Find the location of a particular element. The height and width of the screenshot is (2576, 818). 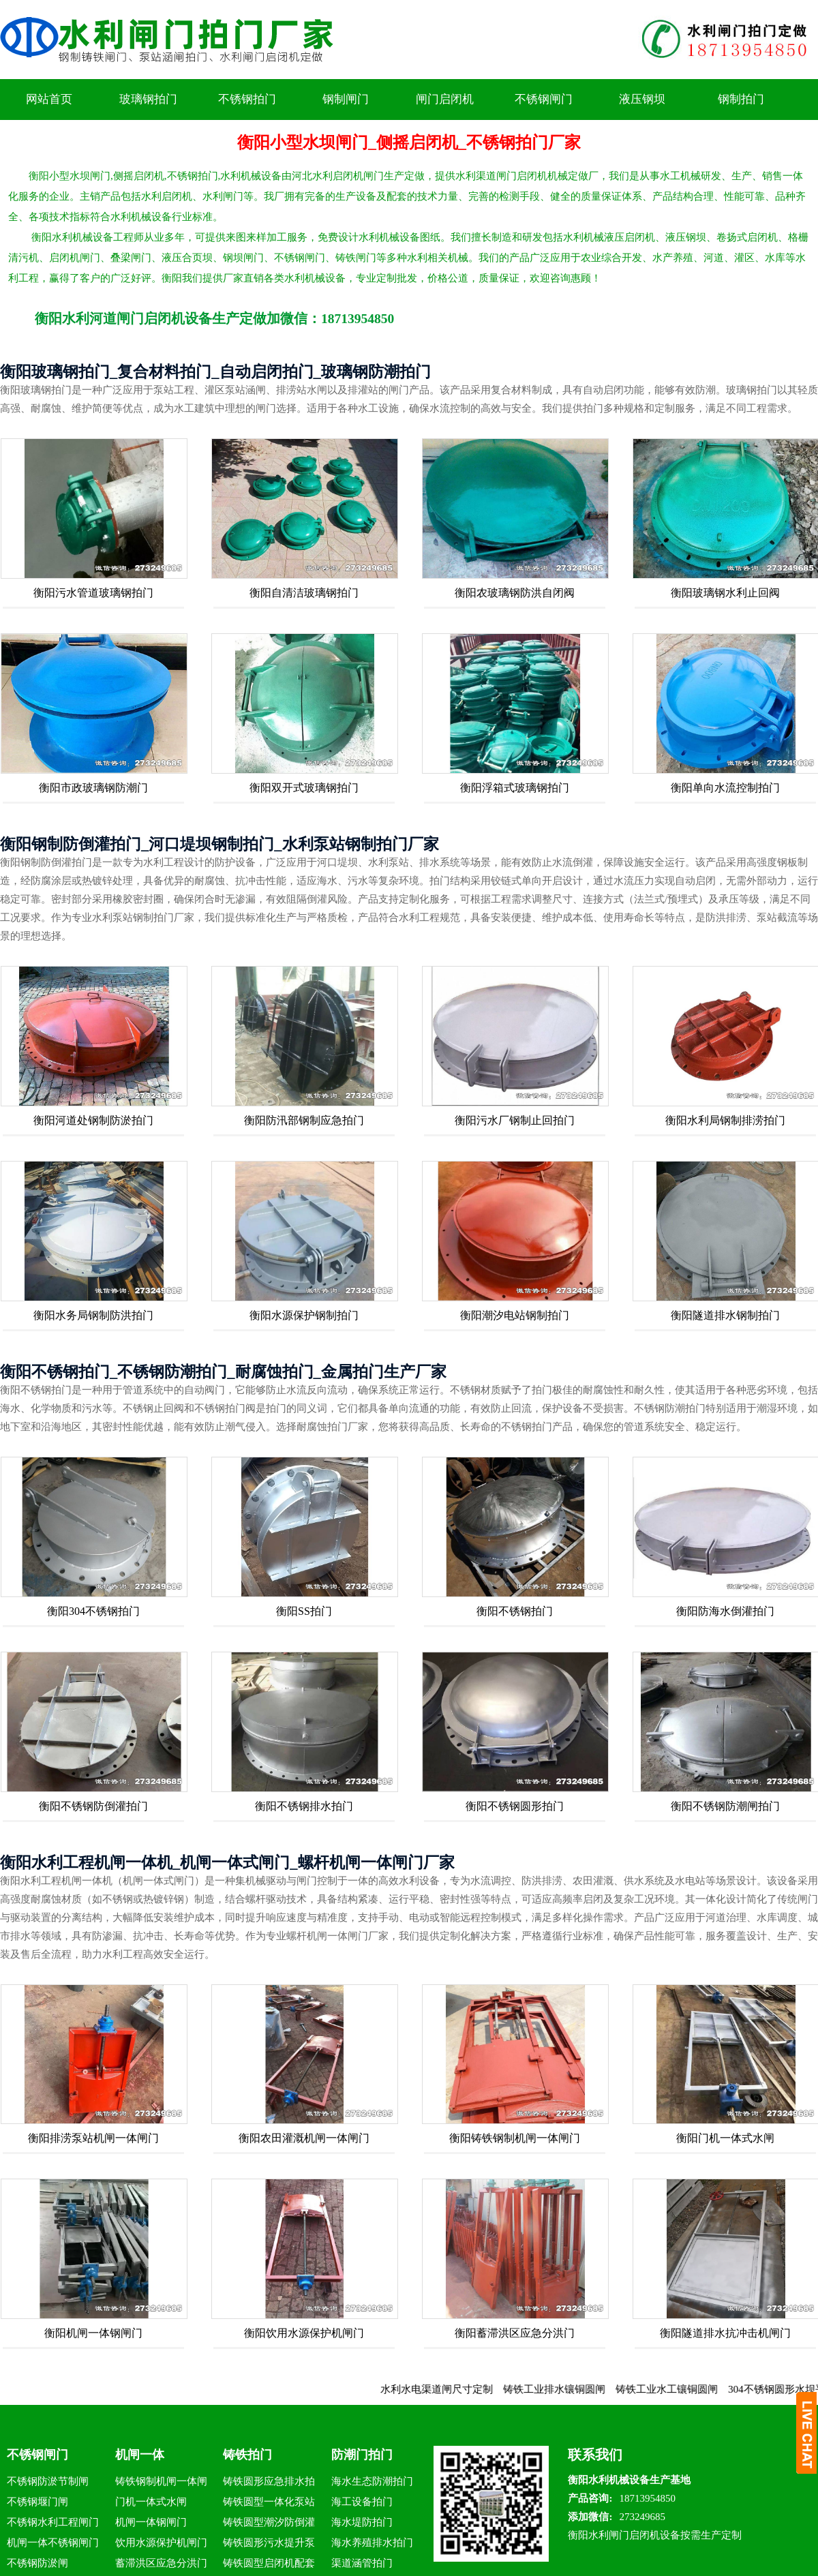

衡阳304不锈钢拍门 is located at coordinates (93, 1611).